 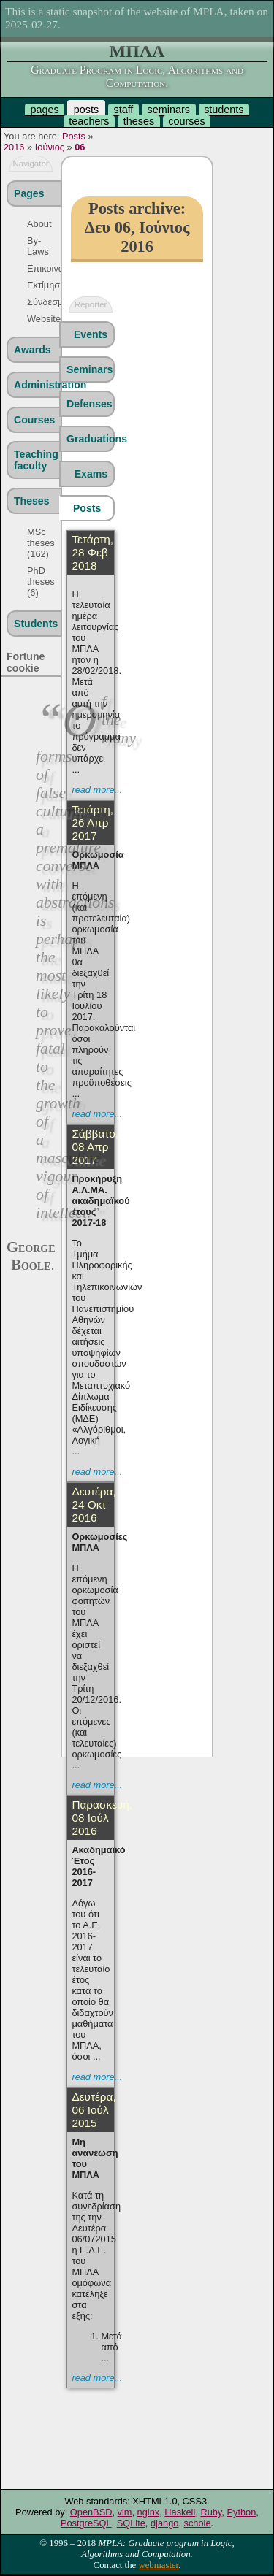 What do you see at coordinates (35, 542) in the screenshot?
I see `MSc theses (162)` at bounding box center [35, 542].